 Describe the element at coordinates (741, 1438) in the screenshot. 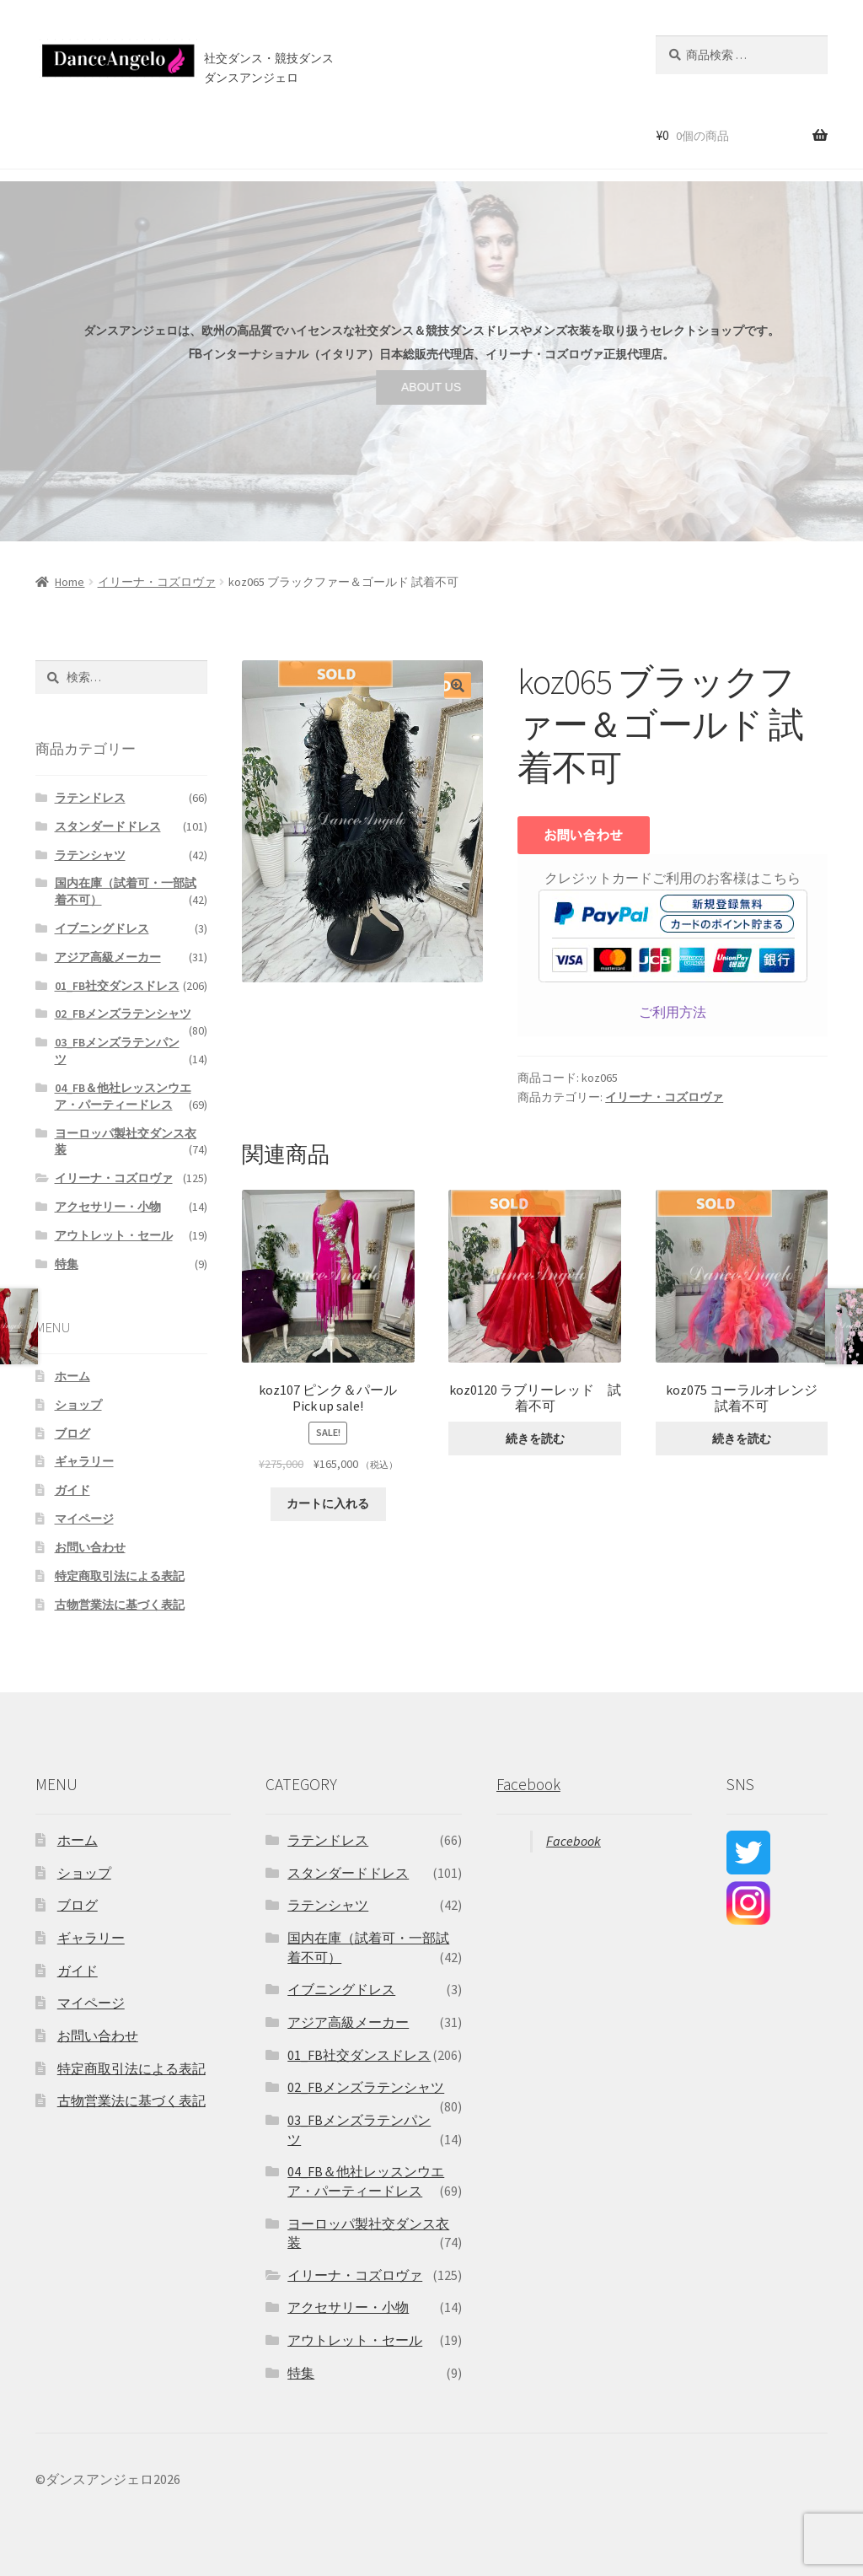

I see `続きを読む [“koz075 コーラルオレンジ 試着不可”の詳細を読む]` at that location.